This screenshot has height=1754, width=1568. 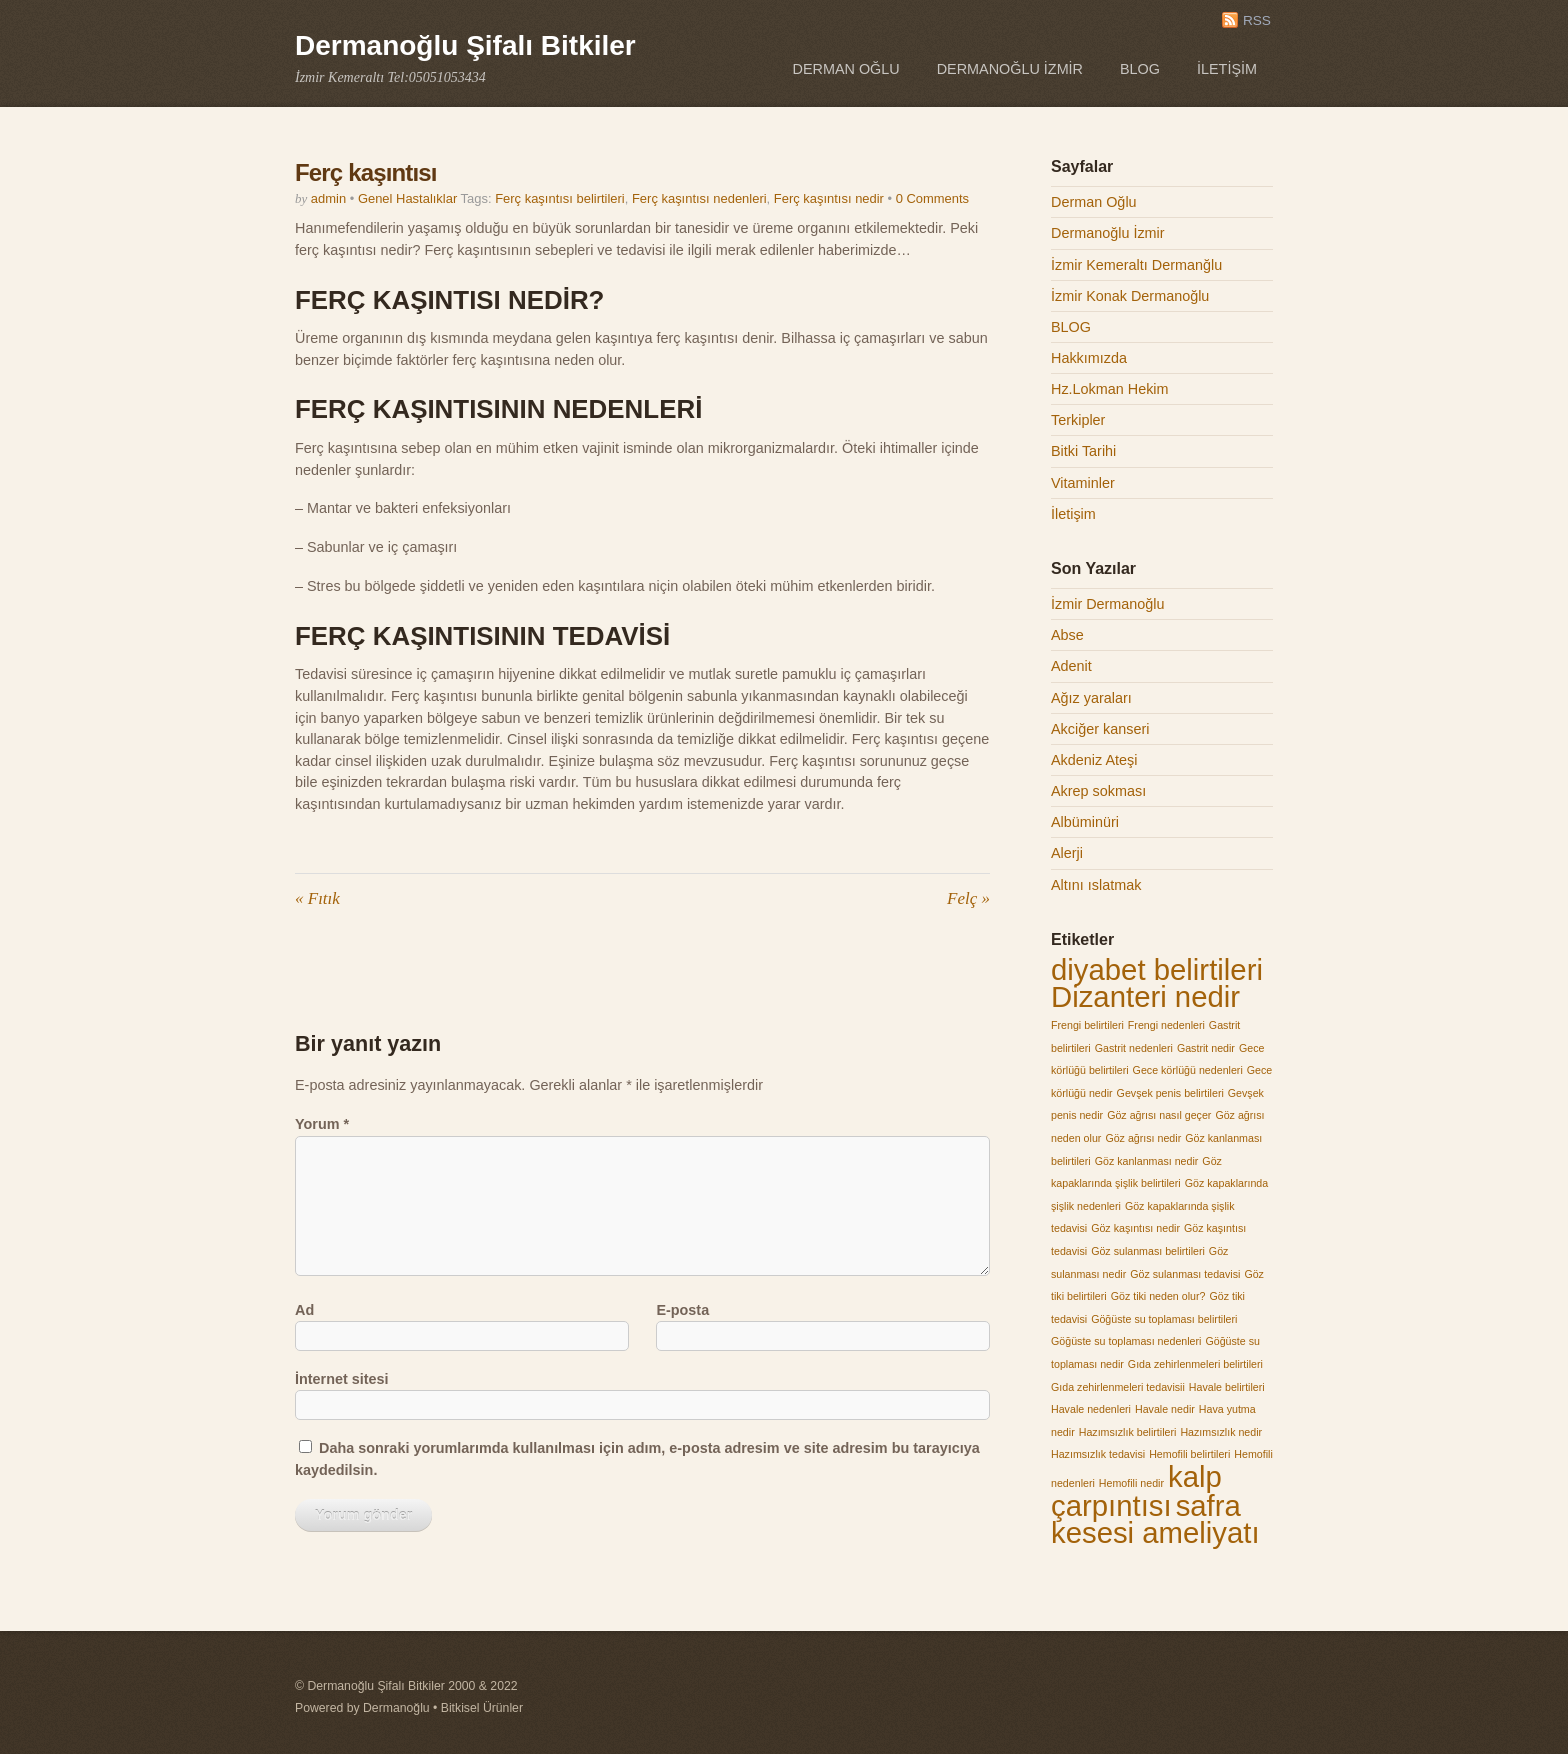 I want to click on Gevşek penis belirtileri [Gevşek penis belirtileri (1 öge)], so click(x=1170, y=1093).